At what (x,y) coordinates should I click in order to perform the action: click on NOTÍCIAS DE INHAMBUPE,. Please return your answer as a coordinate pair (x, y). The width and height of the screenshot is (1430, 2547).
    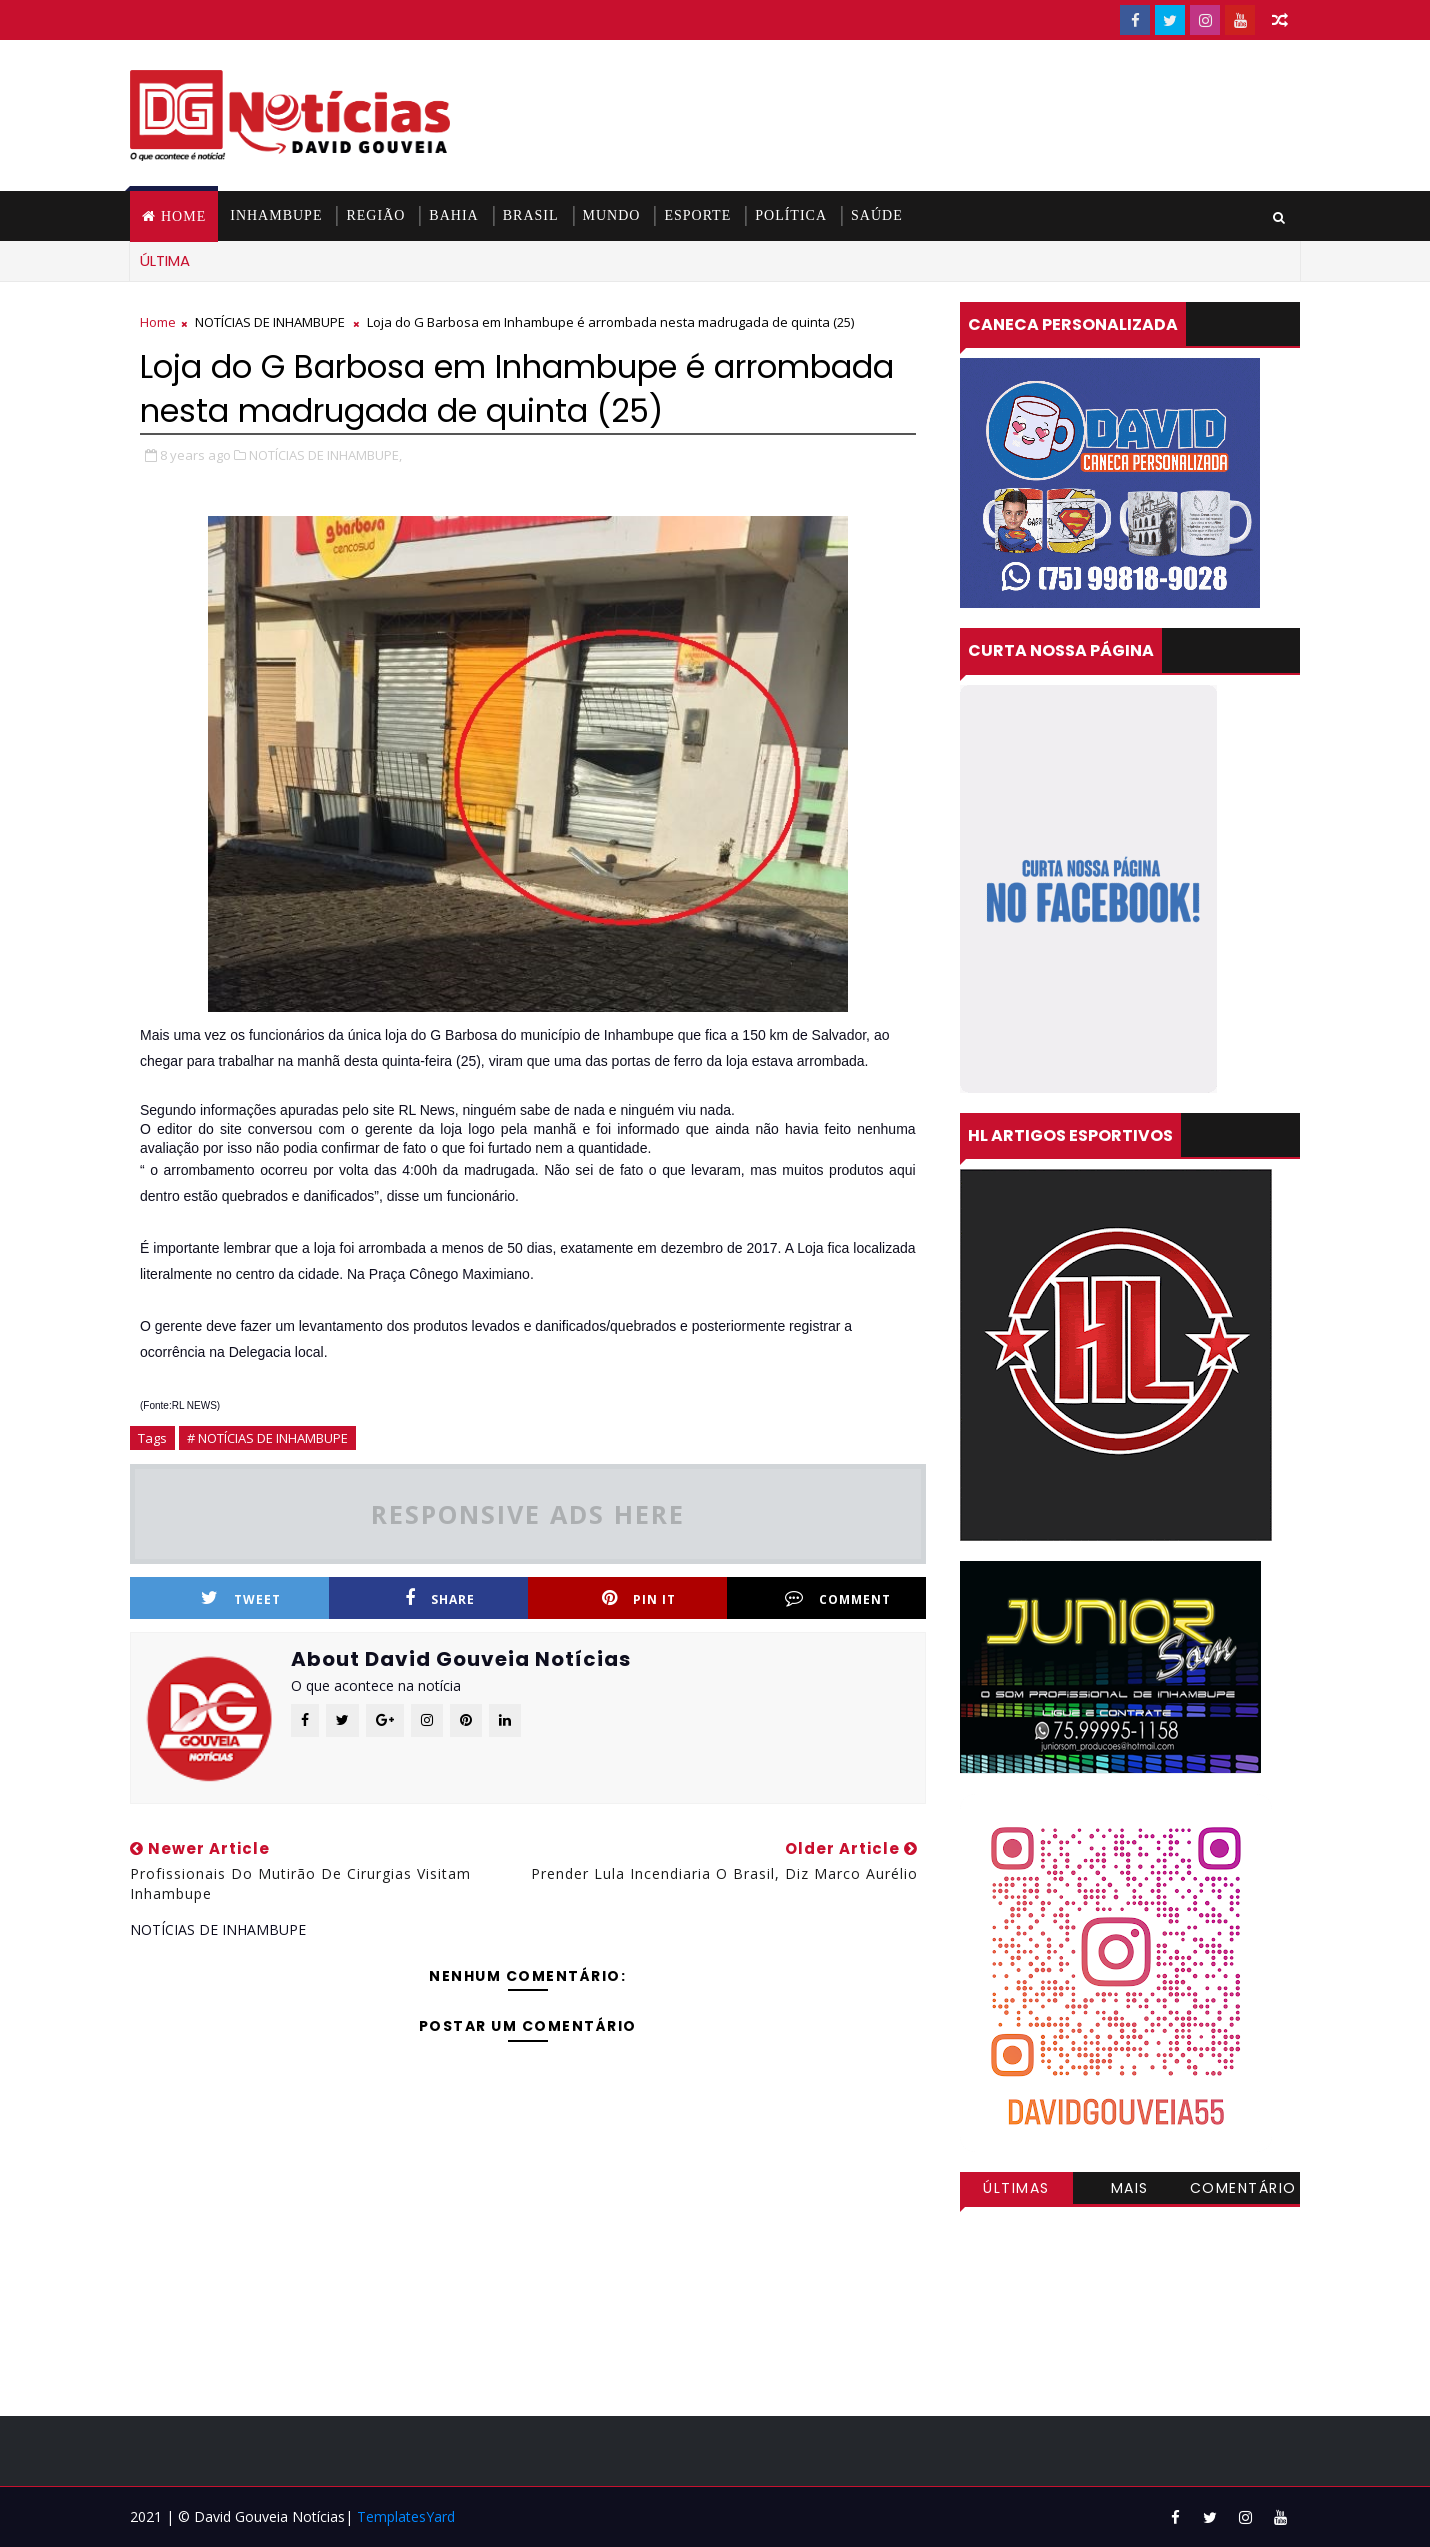
    Looking at the image, I should click on (325, 455).